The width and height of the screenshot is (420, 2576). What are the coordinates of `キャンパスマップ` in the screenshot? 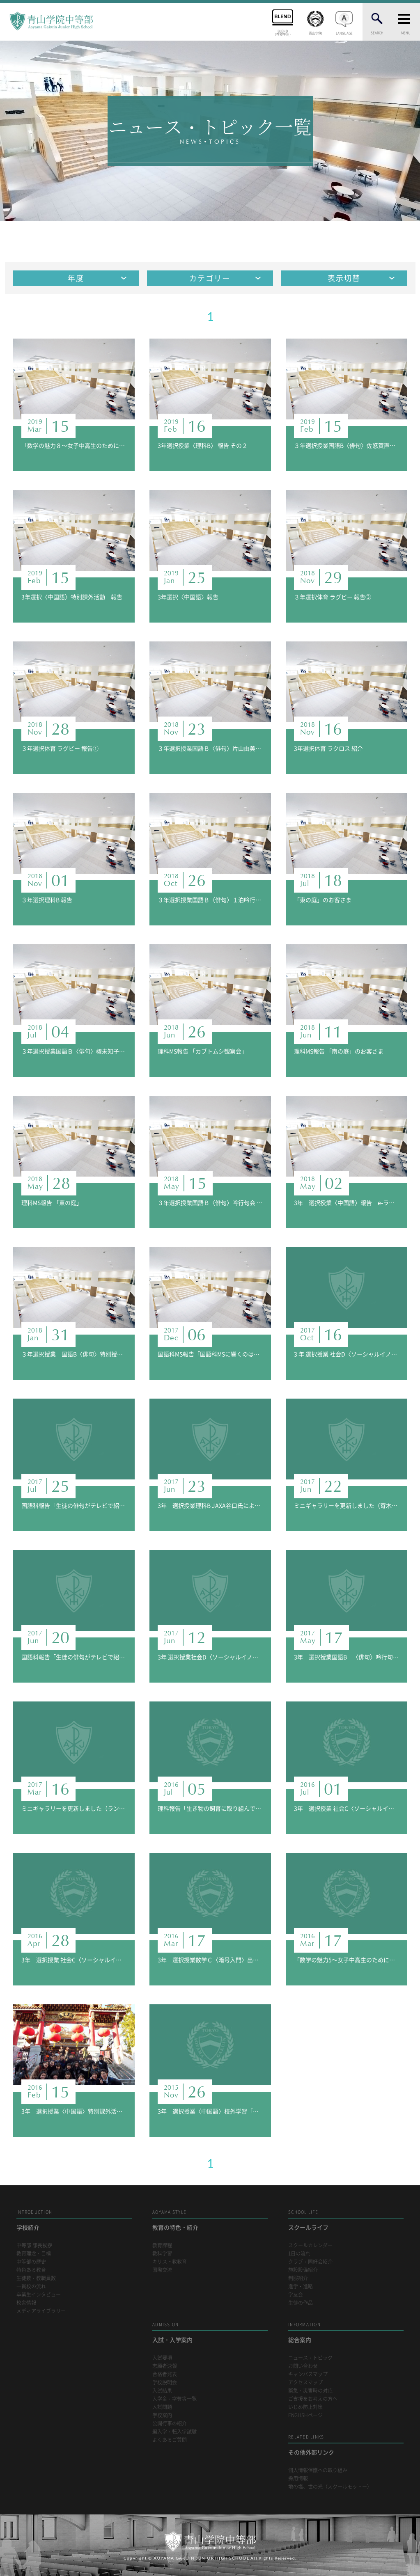 It's located at (308, 2374).